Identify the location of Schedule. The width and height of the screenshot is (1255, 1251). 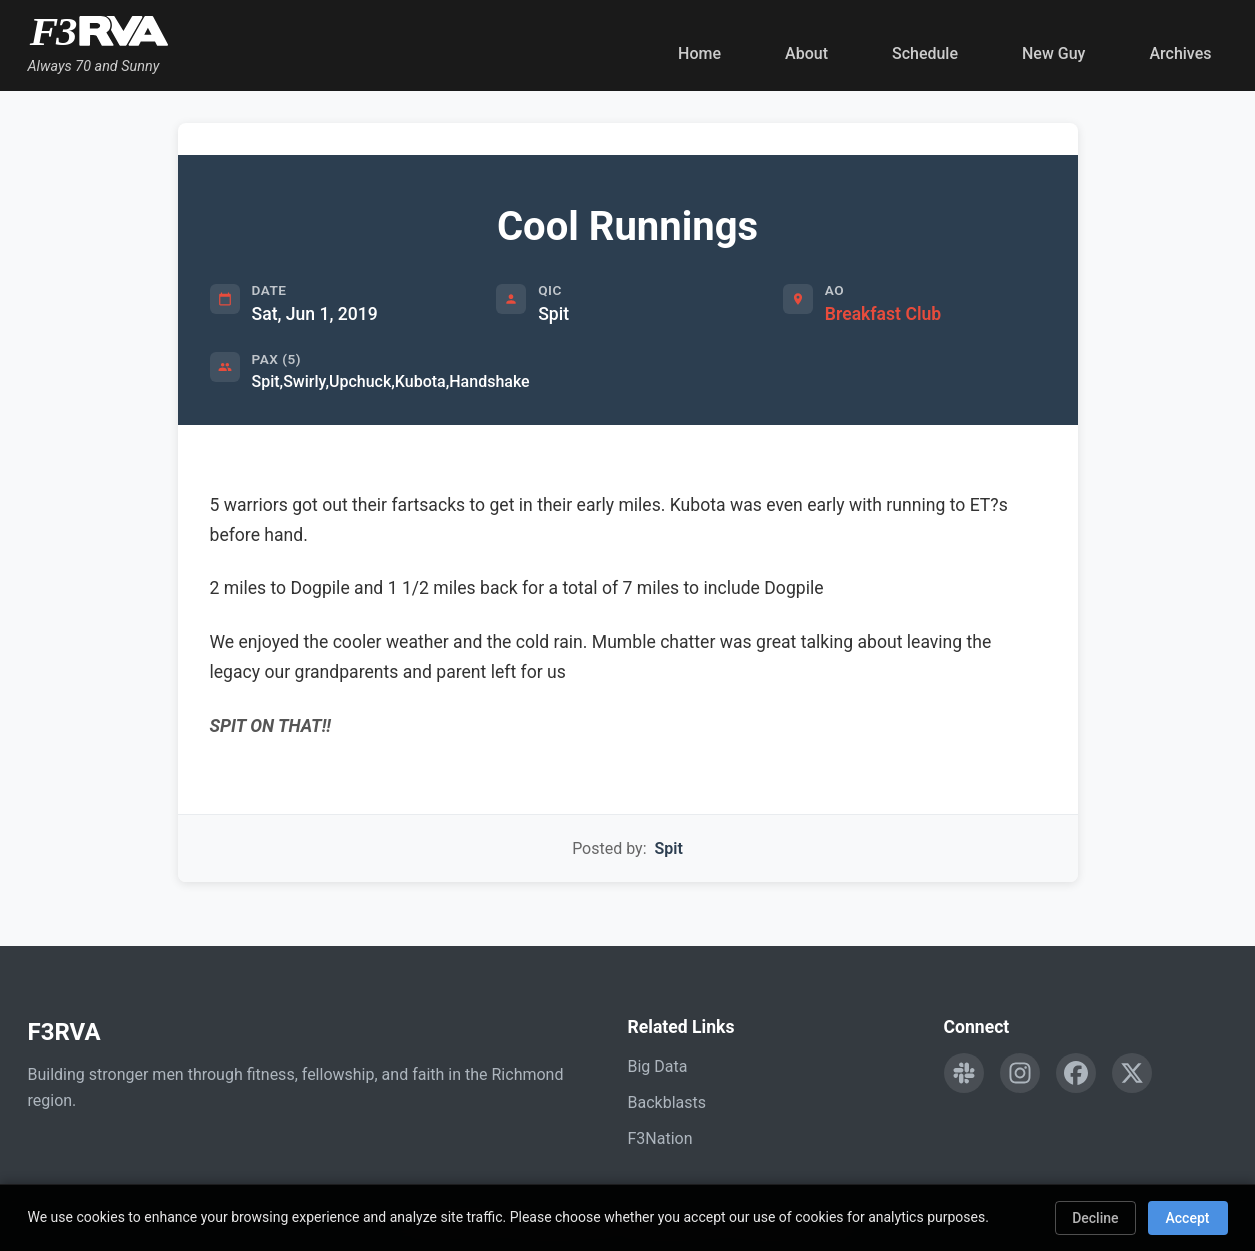
(925, 53).